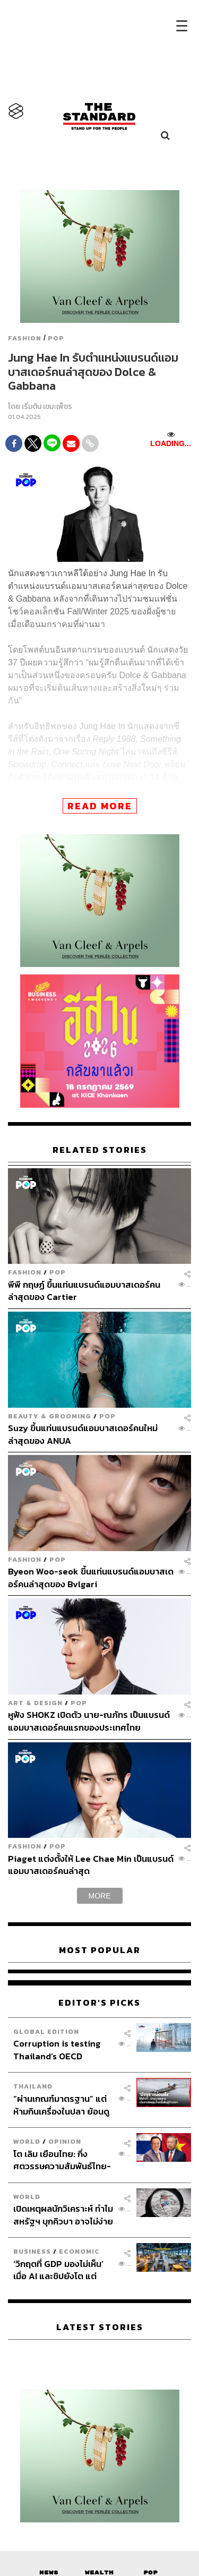 This screenshot has width=199, height=2576. Describe the element at coordinates (89, 1721) in the screenshot. I see `หูฟัง SHOKZ เปิดตัว นาย-ณภัทร เป็นแบรนด์แอมบาสเดอร์คนแรกของประเทศไทย` at that location.